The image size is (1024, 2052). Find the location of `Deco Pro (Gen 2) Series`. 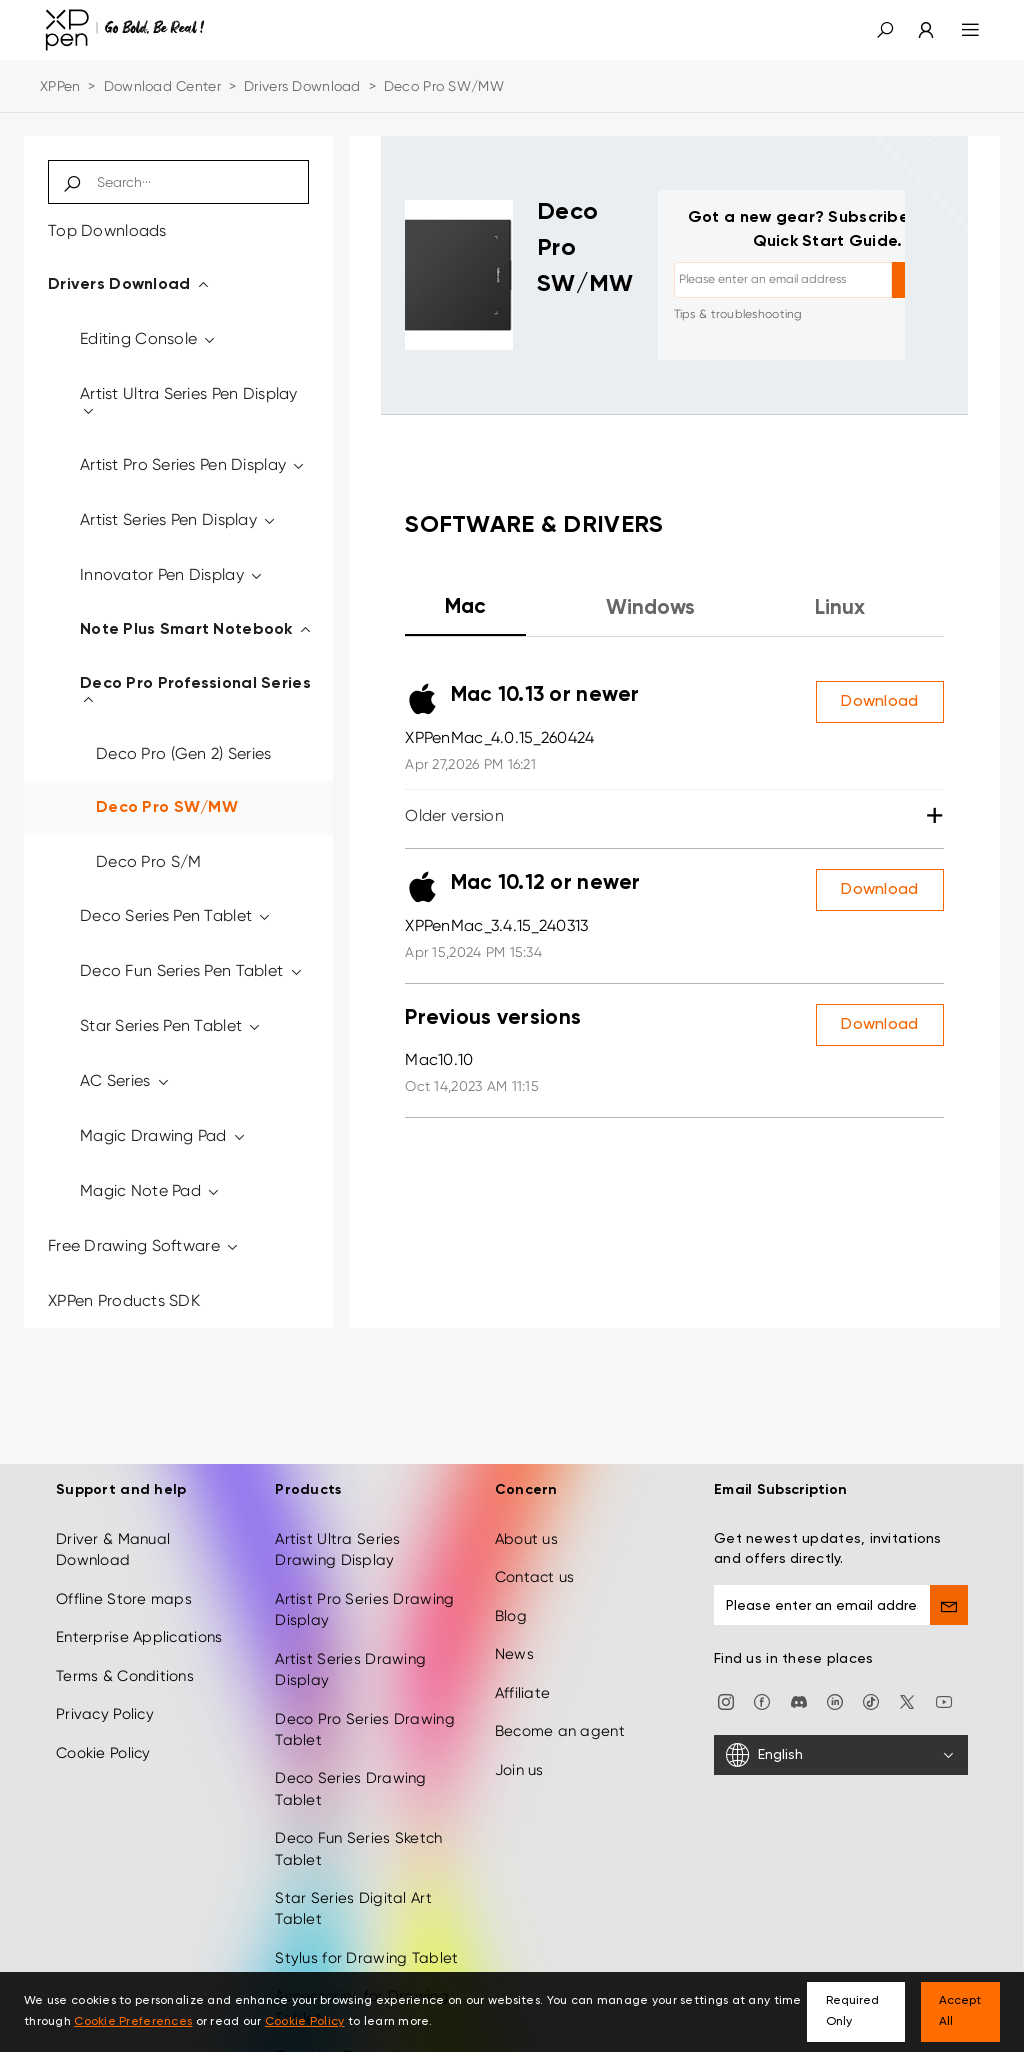

Deco Pro (Gen 2) Series is located at coordinates (183, 753).